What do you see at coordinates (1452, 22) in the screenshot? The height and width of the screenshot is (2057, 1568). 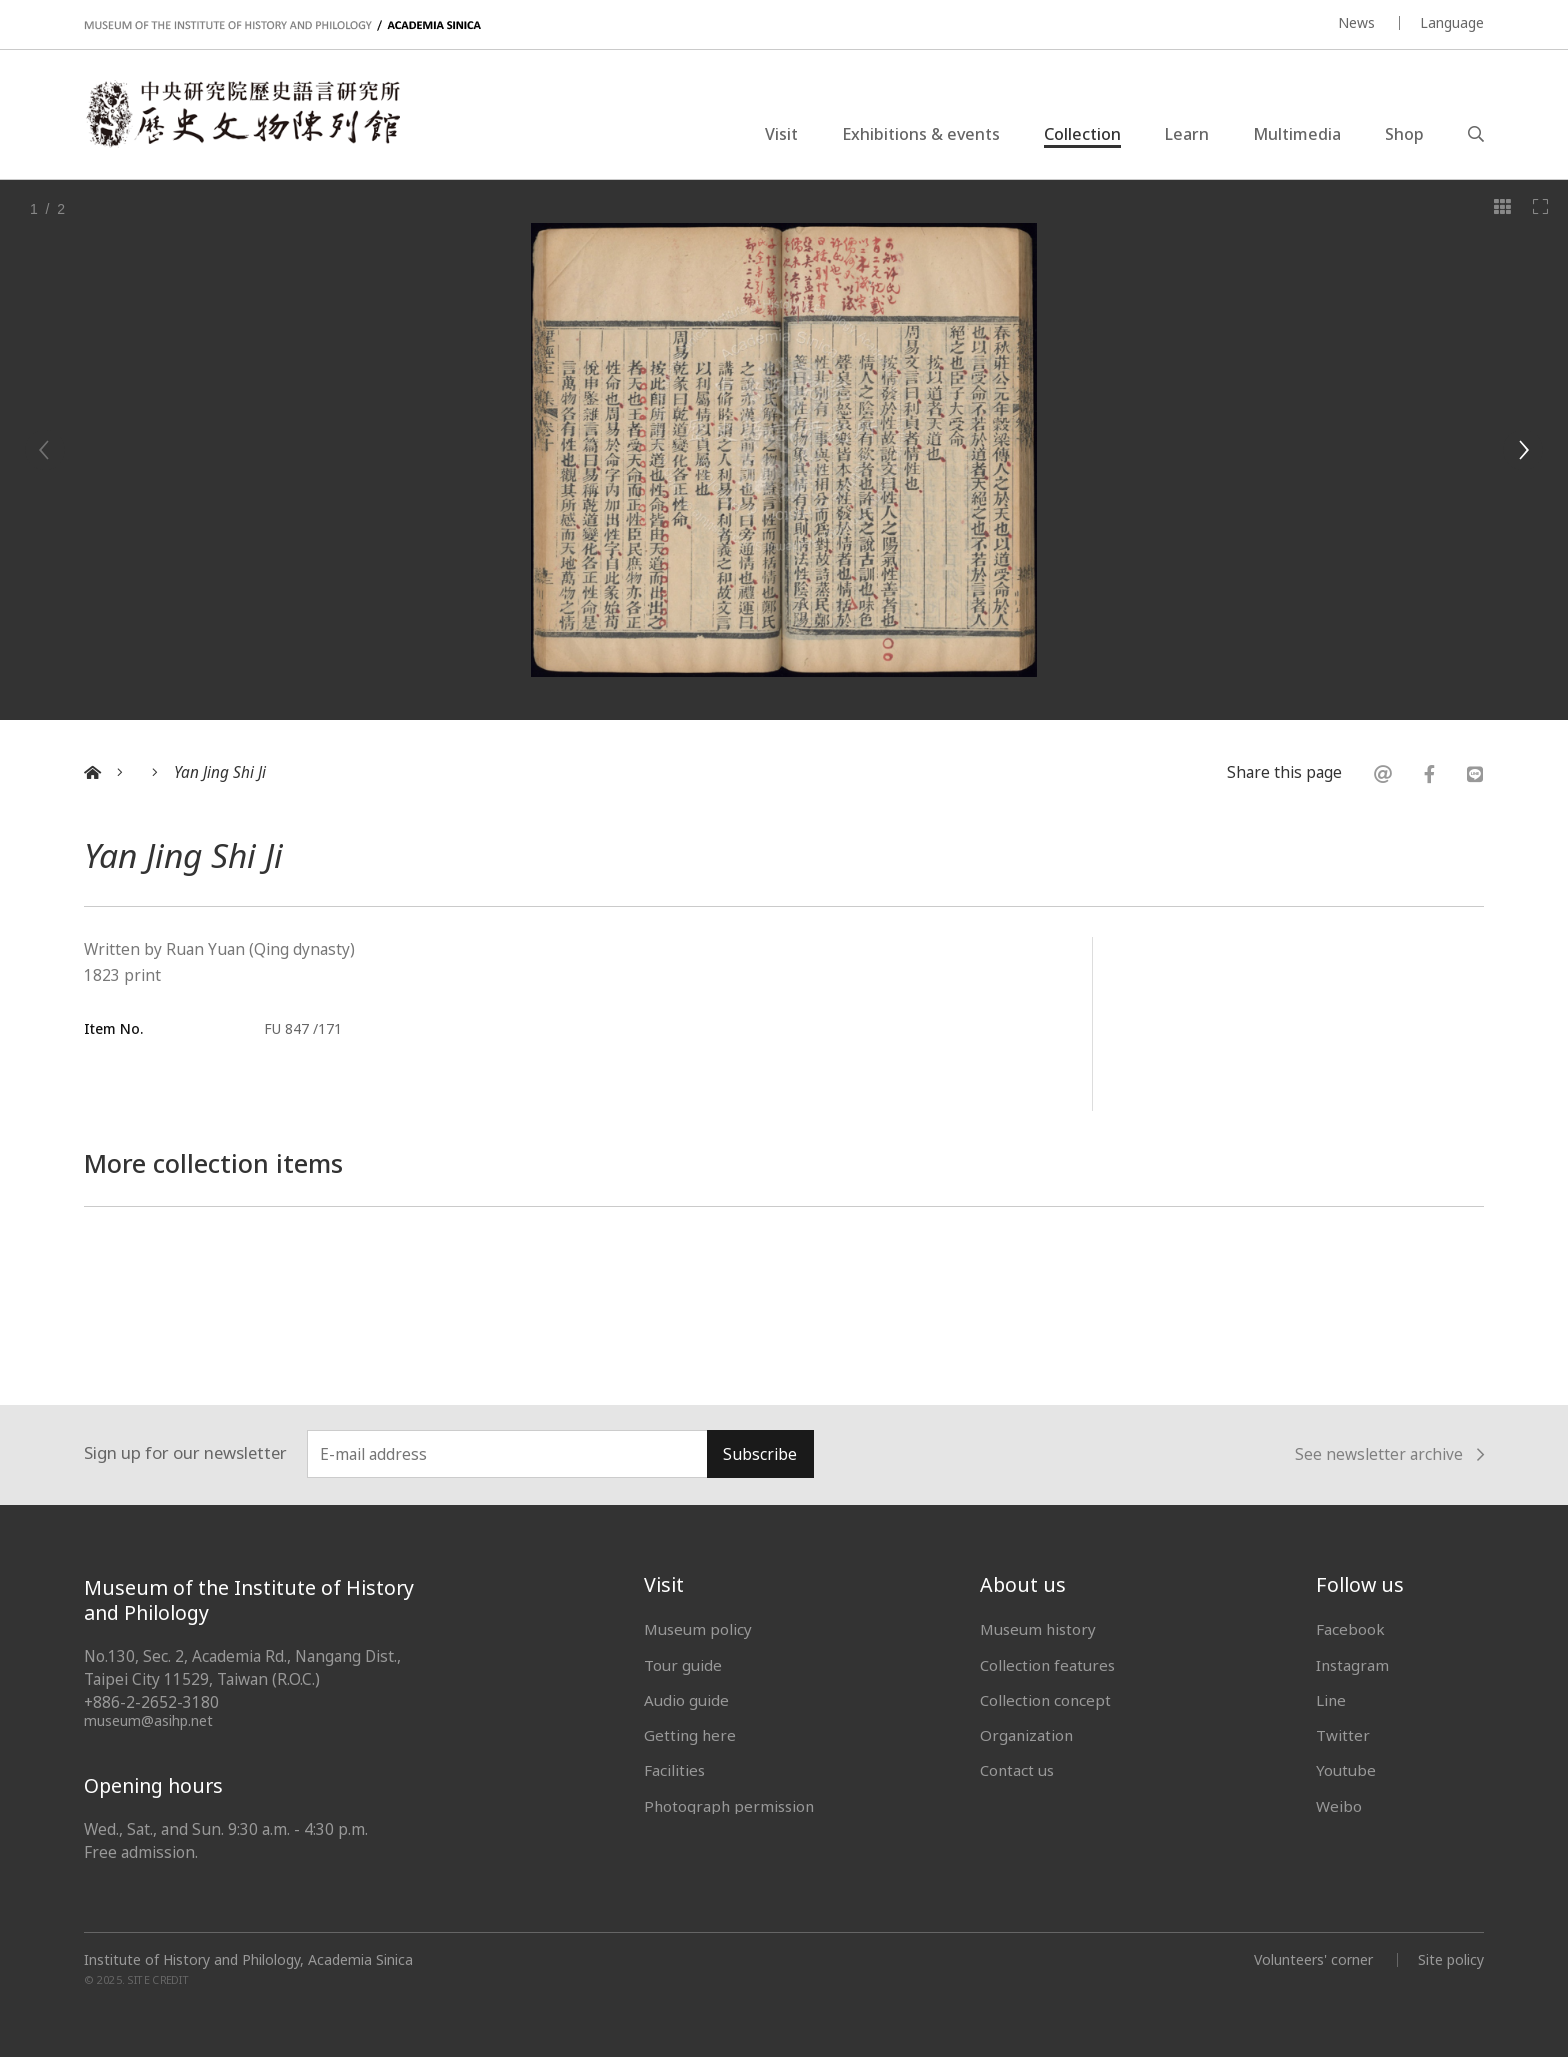 I see `Language` at bounding box center [1452, 22].